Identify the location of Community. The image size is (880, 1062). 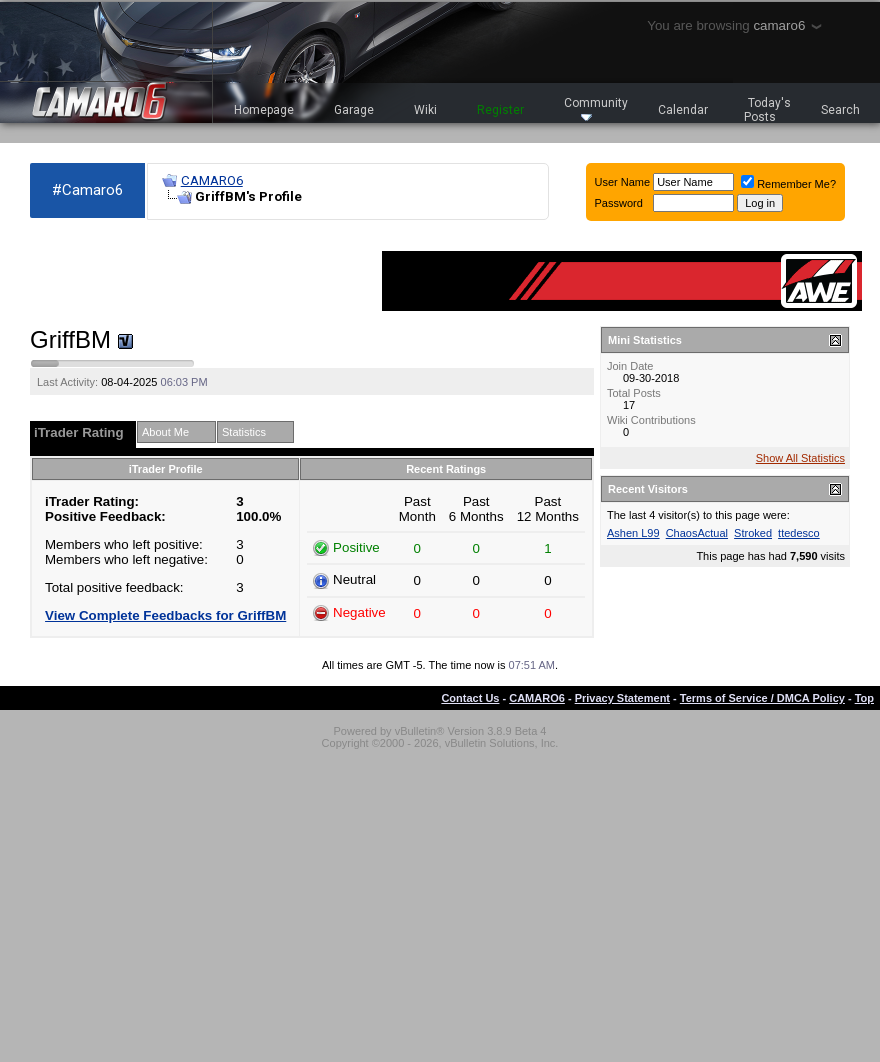
(596, 108).